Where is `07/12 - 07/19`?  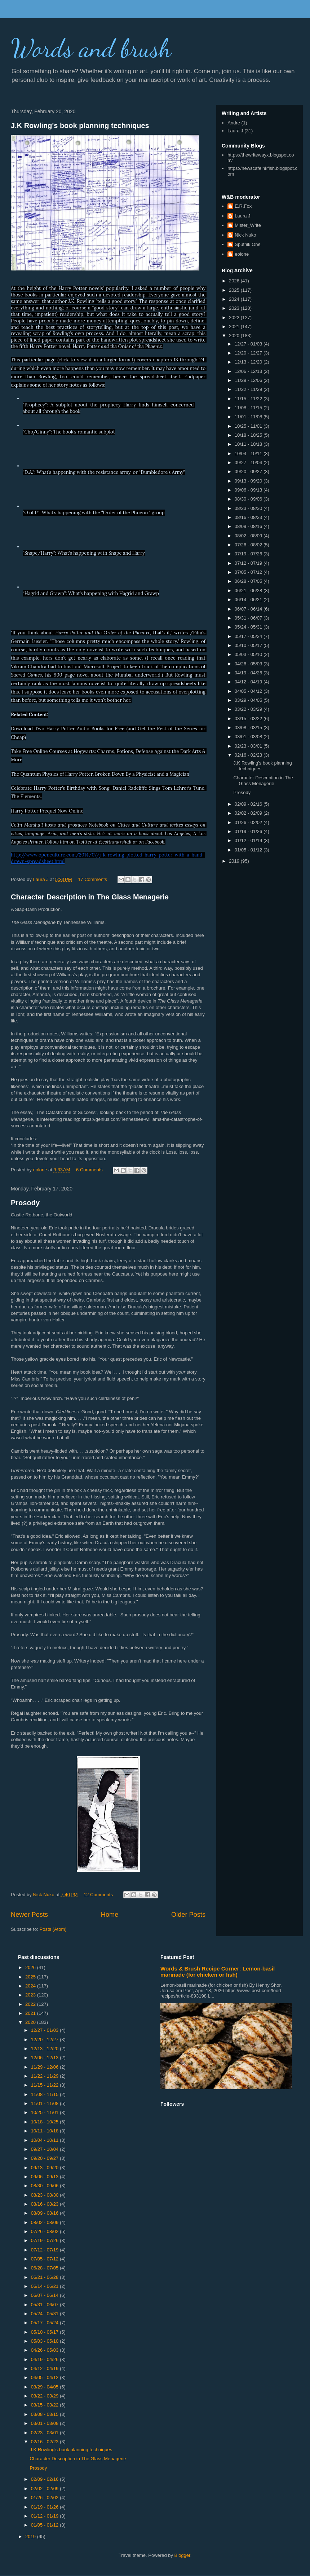 07/12 - 07/19 is located at coordinates (249, 563).